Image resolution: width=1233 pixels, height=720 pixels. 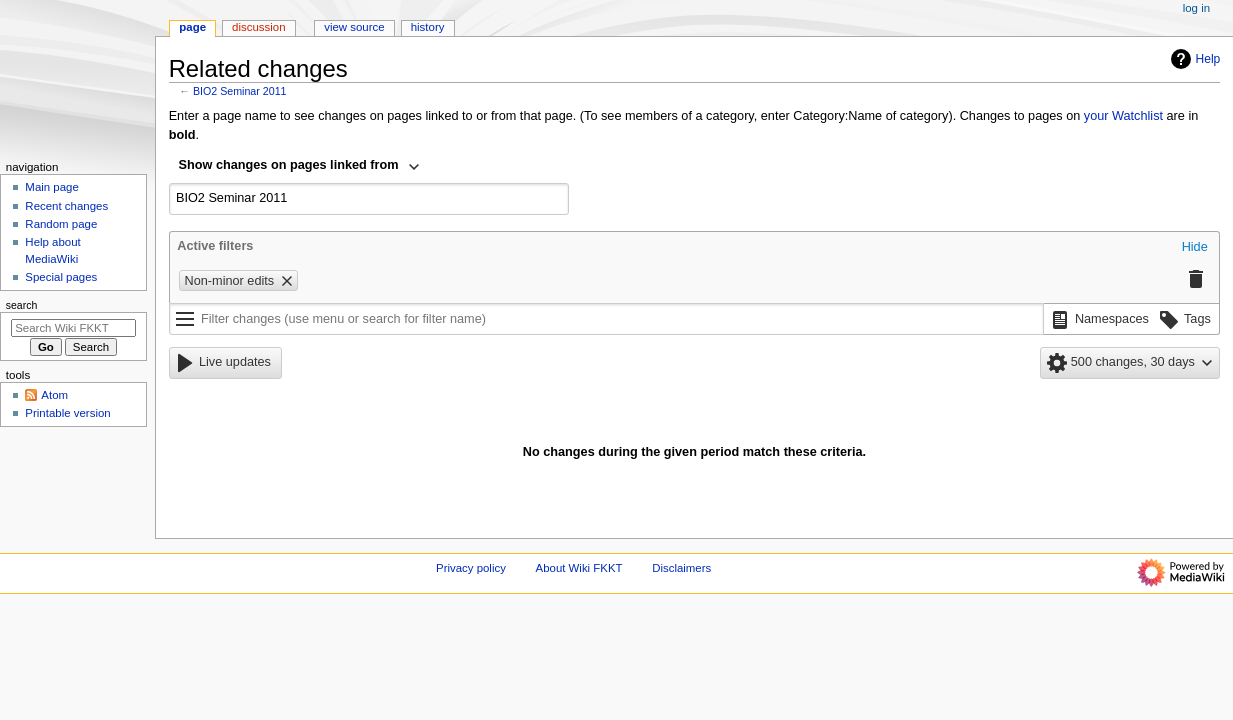 What do you see at coordinates (215, 246) in the screenshot?
I see `Active filters` at bounding box center [215, 246].